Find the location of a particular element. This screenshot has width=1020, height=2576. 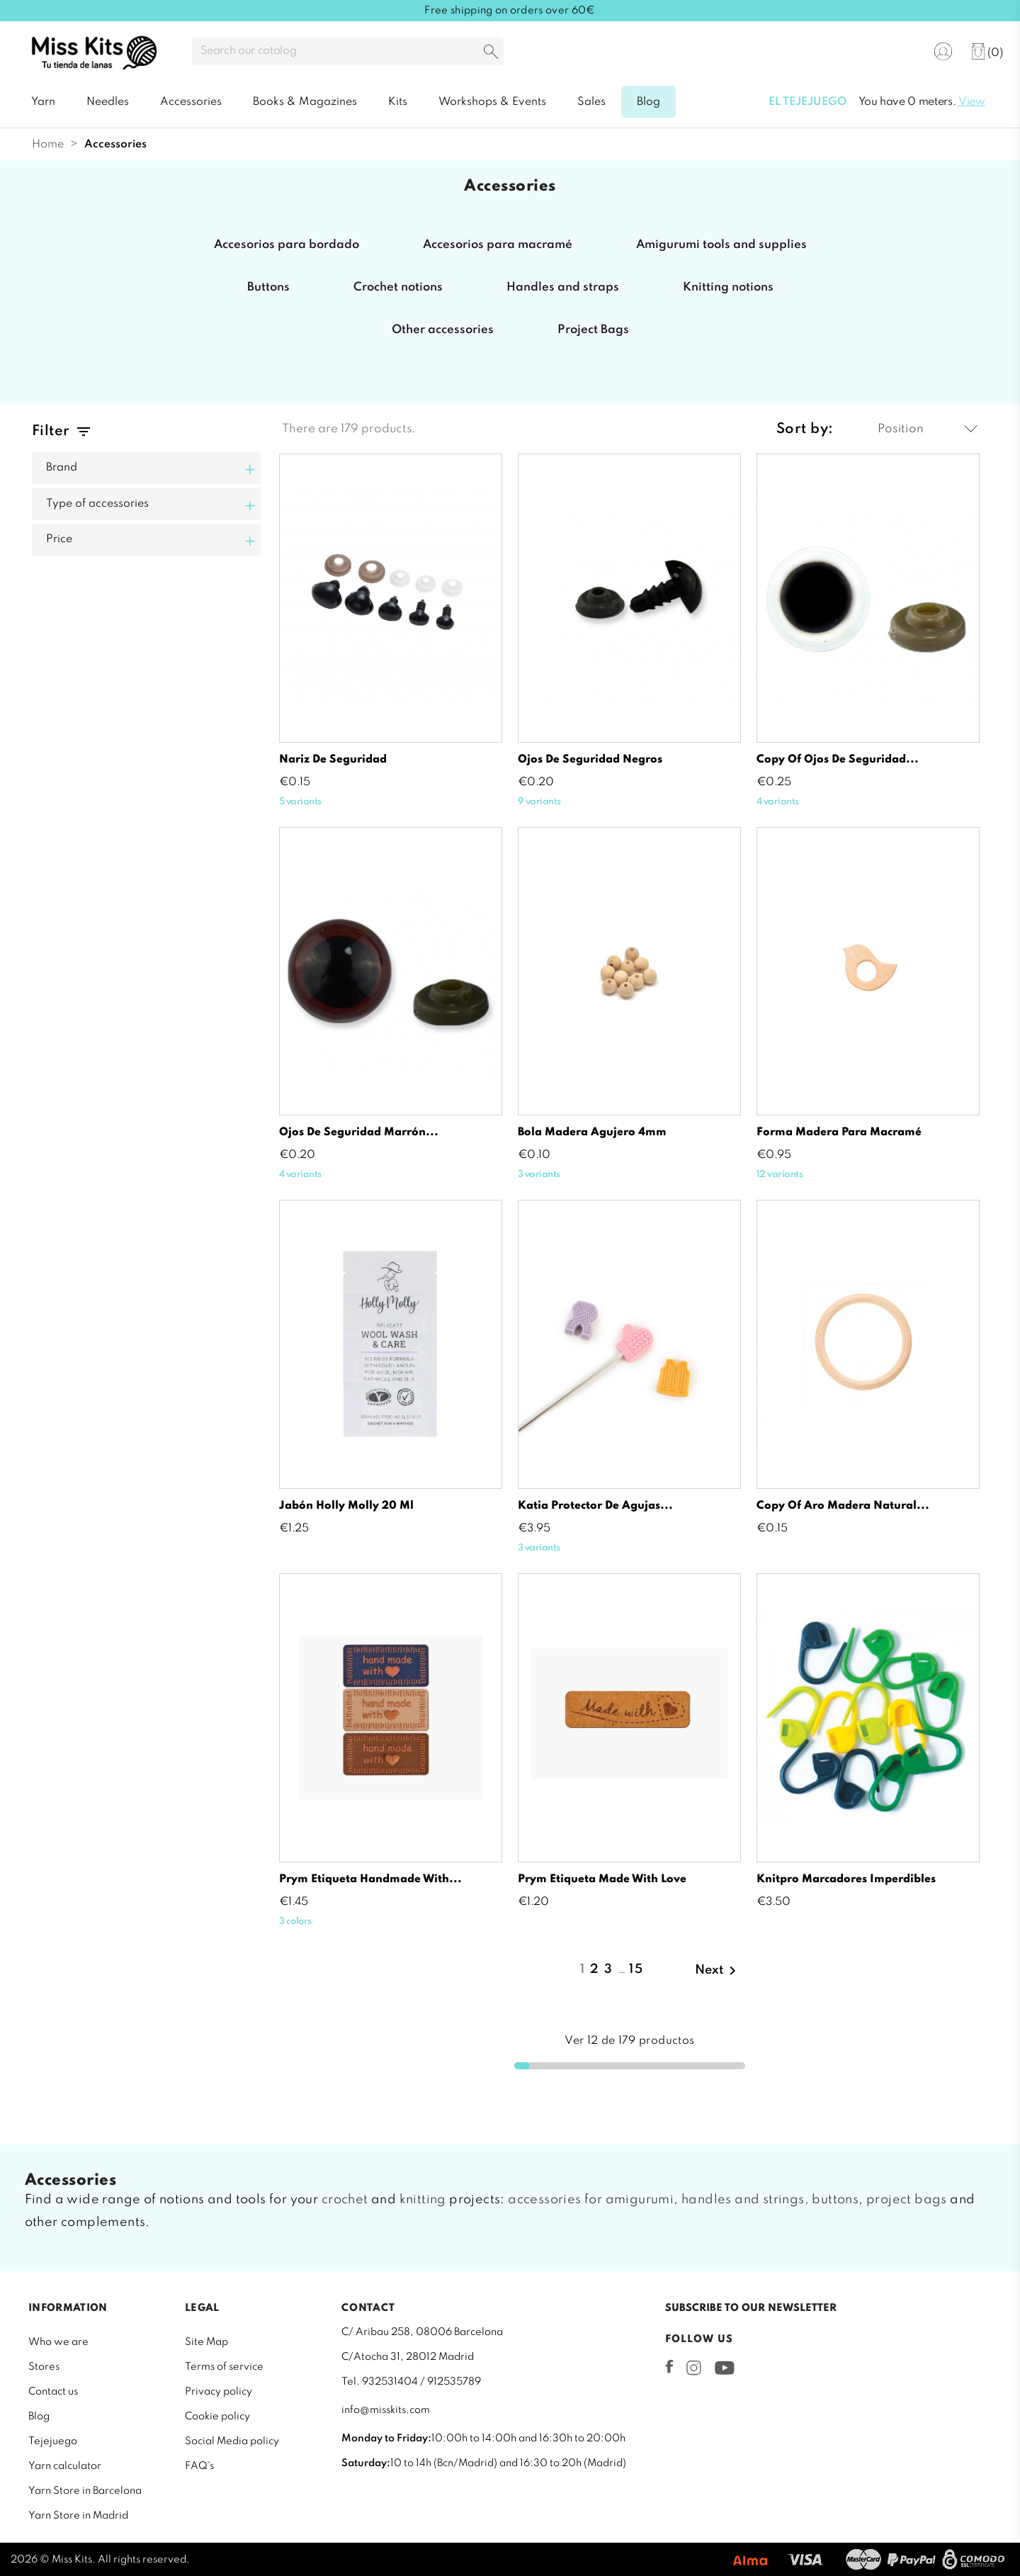

Amigurumi tools and supplies is located at coordinates (721, 245).